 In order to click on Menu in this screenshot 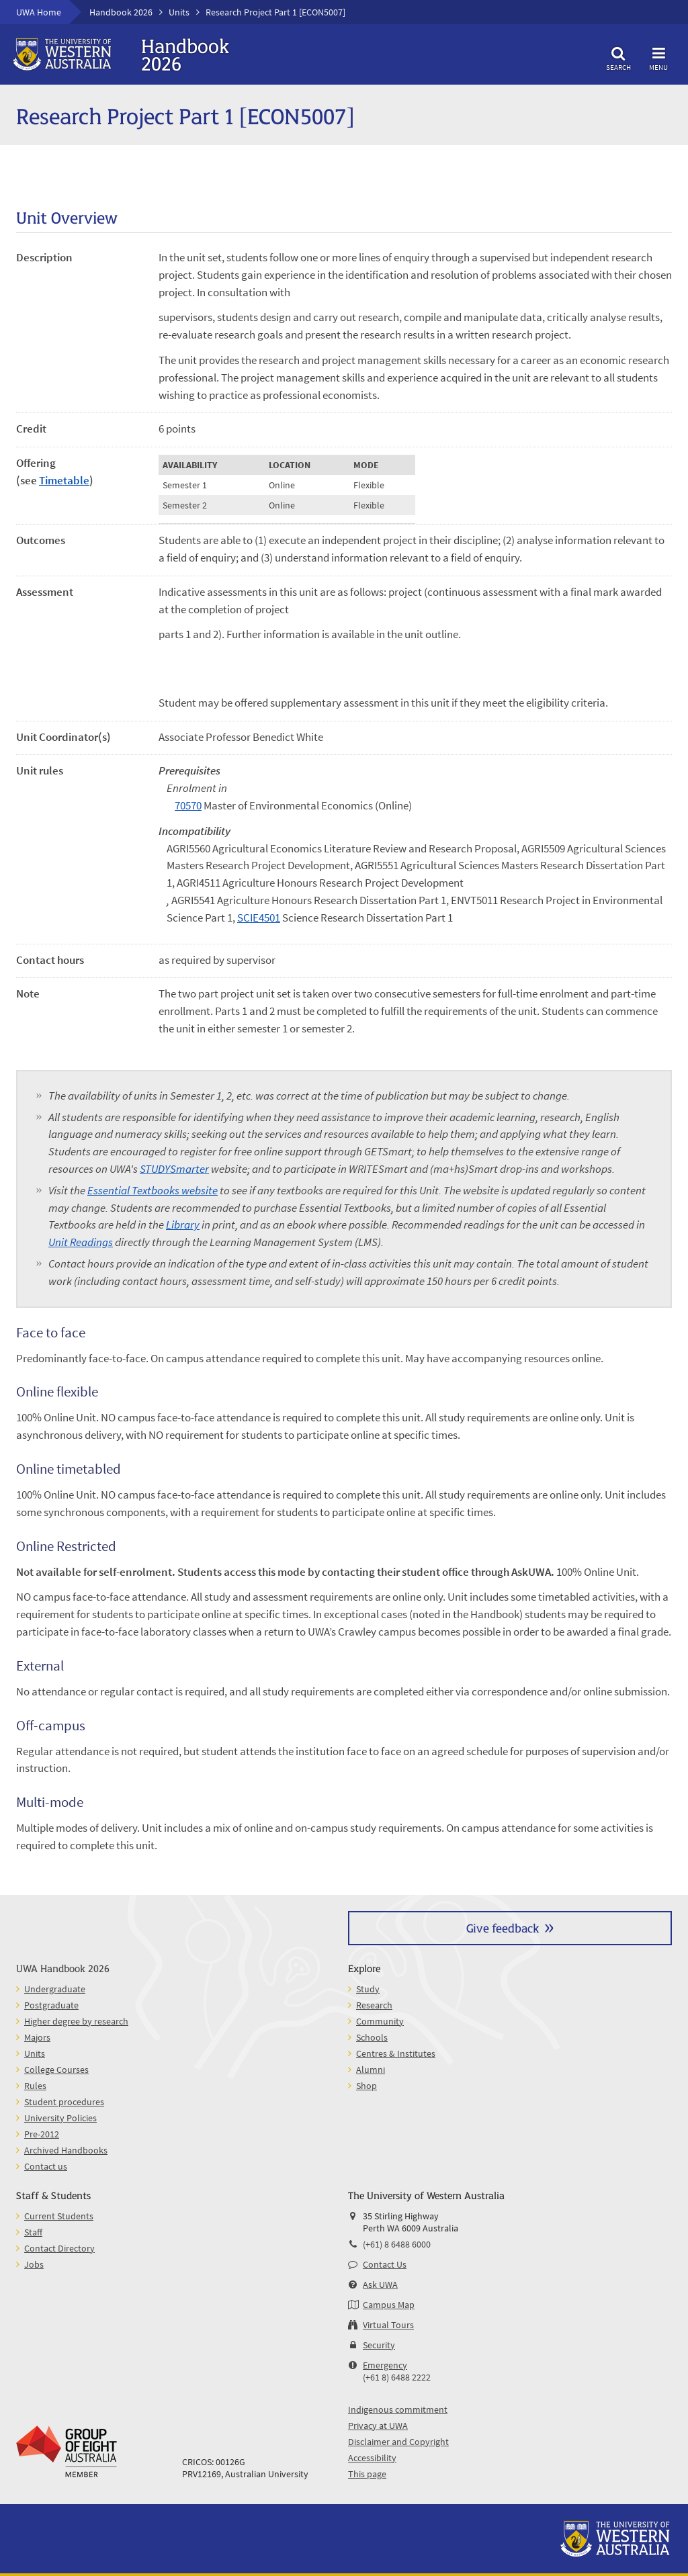, I will do `click(658, 56)`.